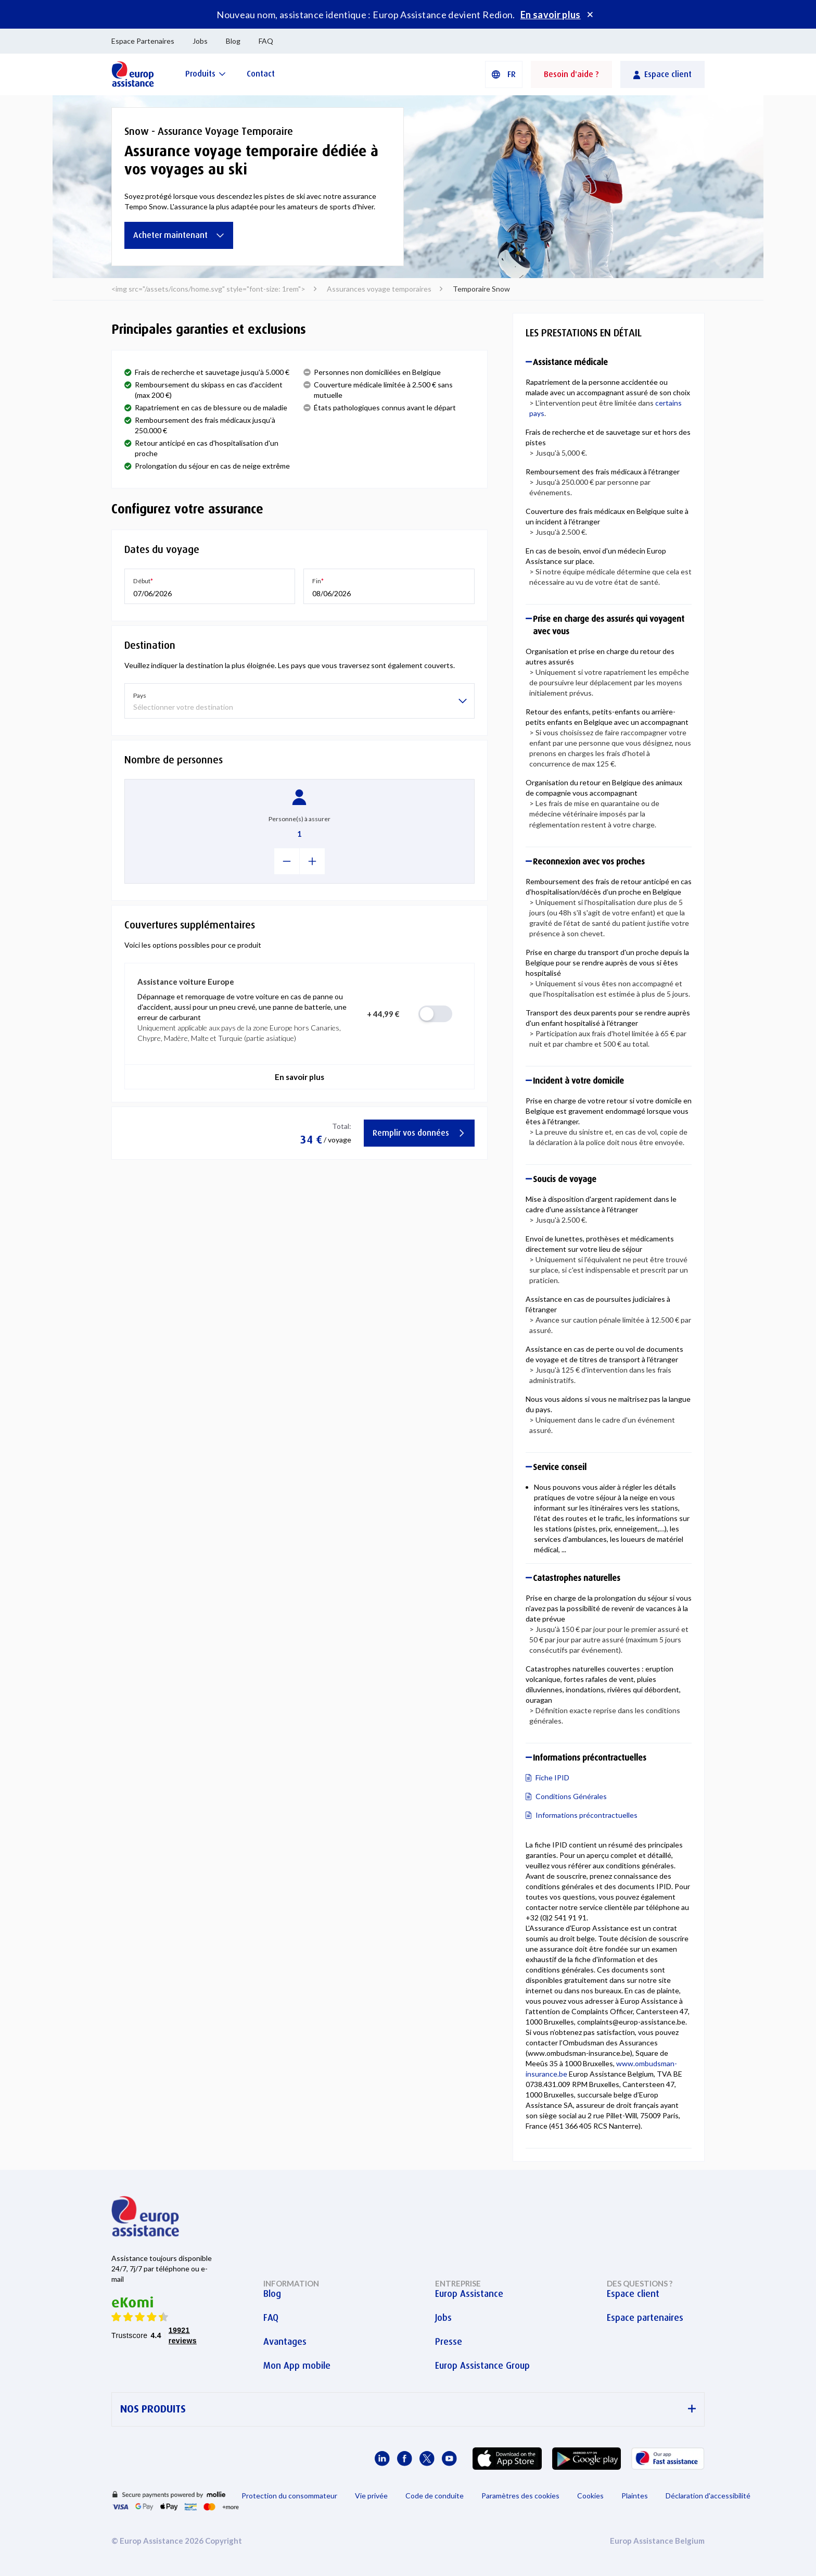  Describe the element at coordinates (299, 1077) in the screenshot. I see `En savoir plus [button]` at that location.